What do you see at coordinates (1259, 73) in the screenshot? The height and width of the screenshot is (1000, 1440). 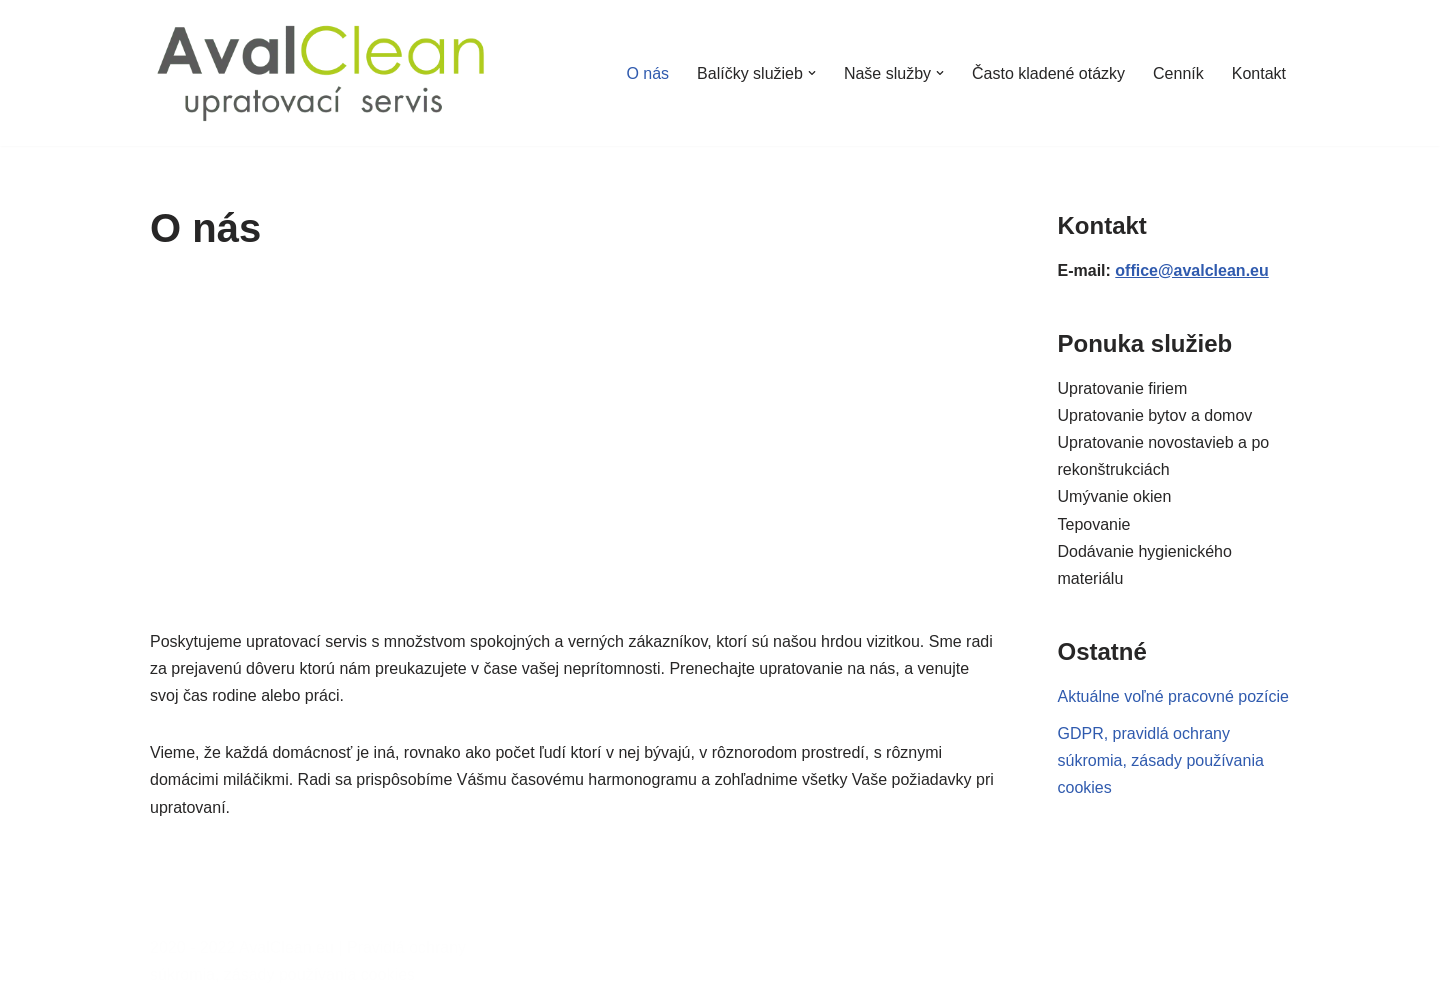 I see `Kontakt` at bounding box center [1259, 73].